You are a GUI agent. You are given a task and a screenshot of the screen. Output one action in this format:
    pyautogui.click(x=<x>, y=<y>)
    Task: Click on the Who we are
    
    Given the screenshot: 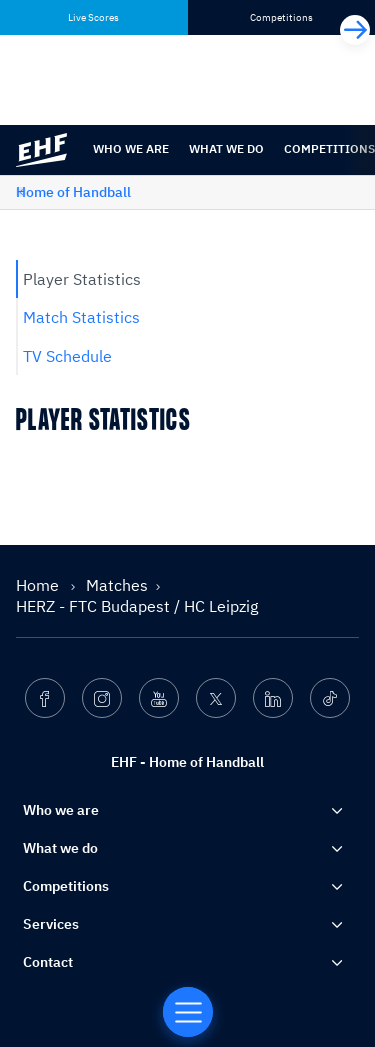 What is the action you would take?
    pyautogui.click(x=131, y=148)
    